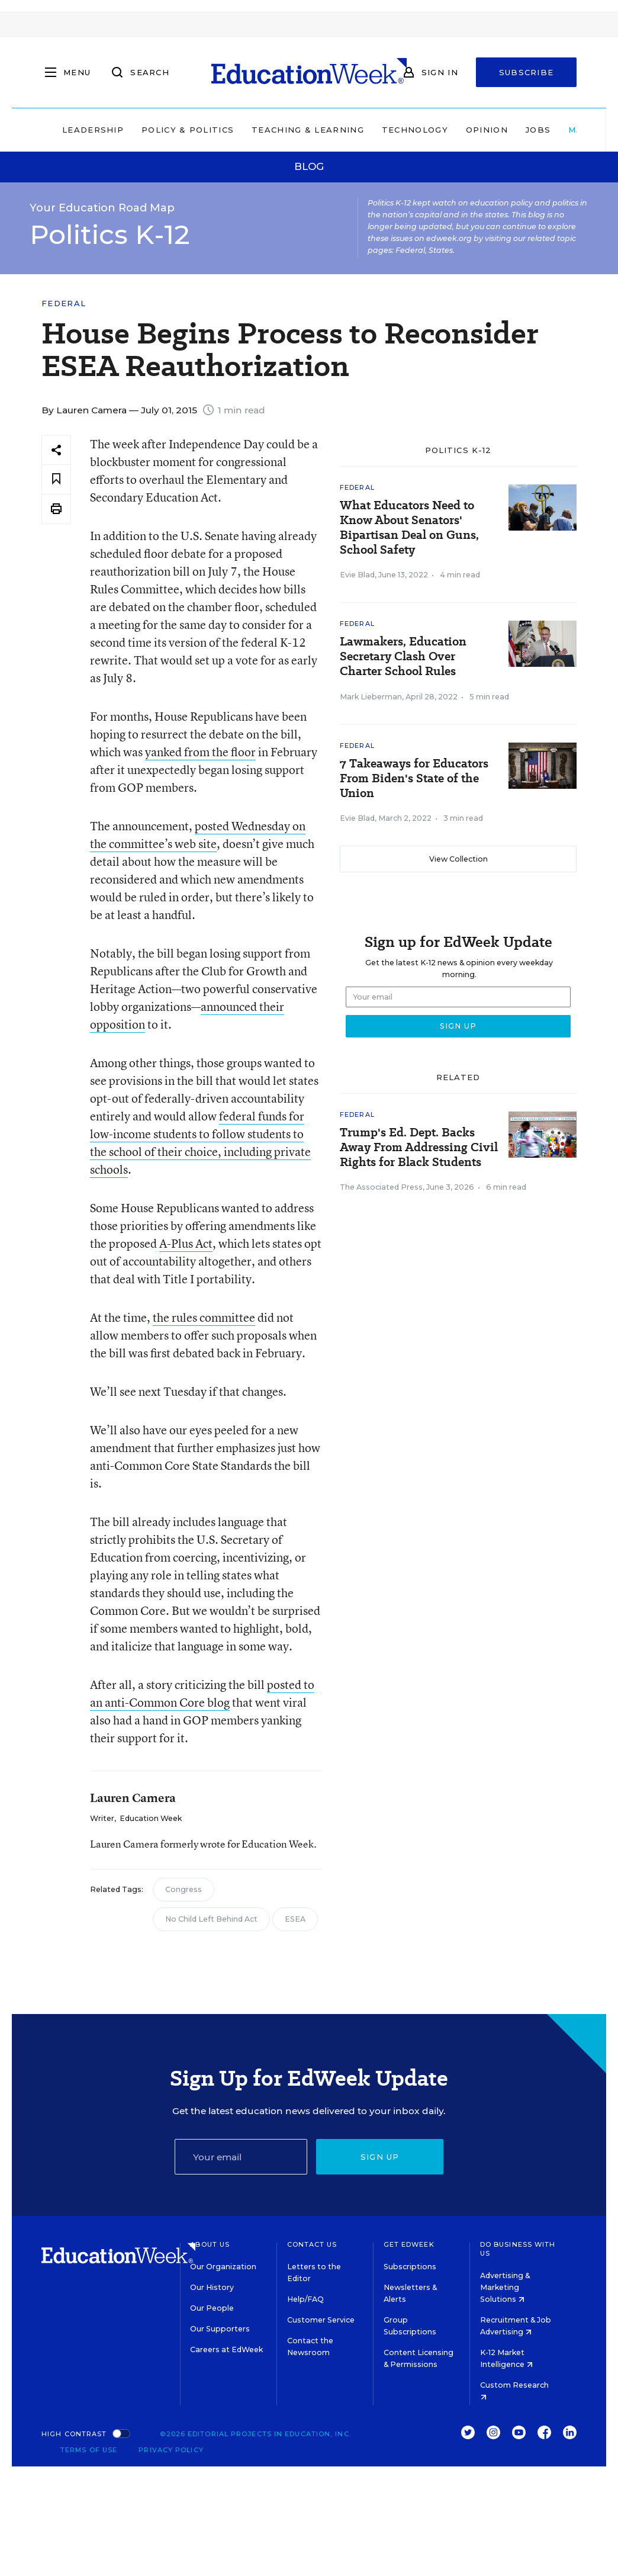 The width and height of the screenshot is (618, 2576). What do you see at coordinates (210, 2244) in the screenshot?
I see `About Us` at bounding box center [210, 2244].